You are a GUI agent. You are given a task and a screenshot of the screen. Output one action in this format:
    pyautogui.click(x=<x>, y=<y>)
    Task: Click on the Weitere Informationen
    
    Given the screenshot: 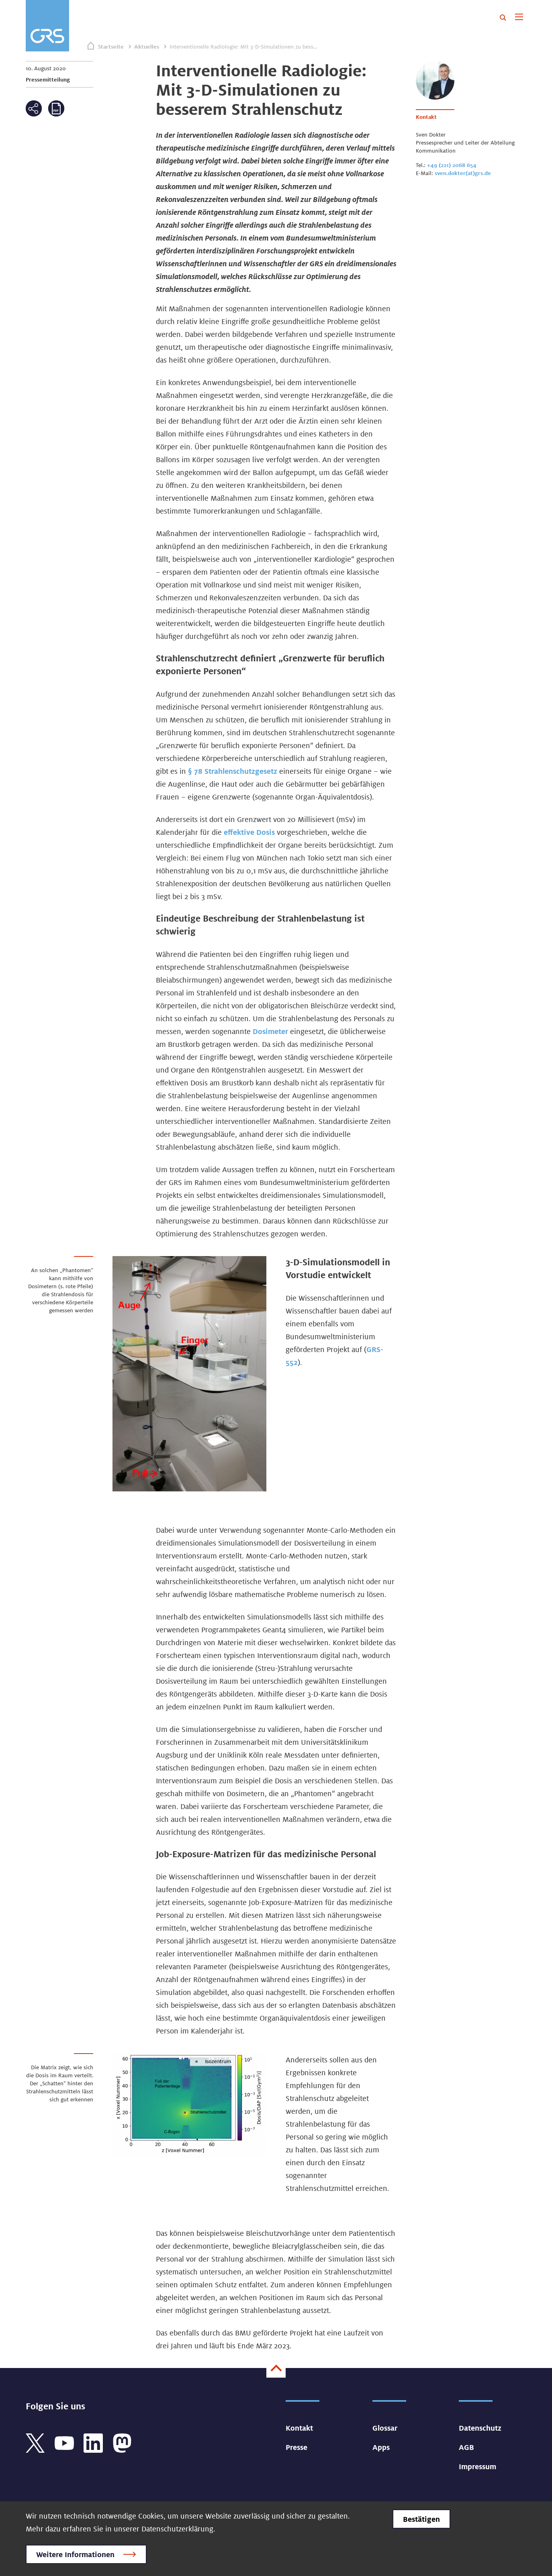 What is the action you would take?
    pyautogui.click(x=75, y=2554)
    